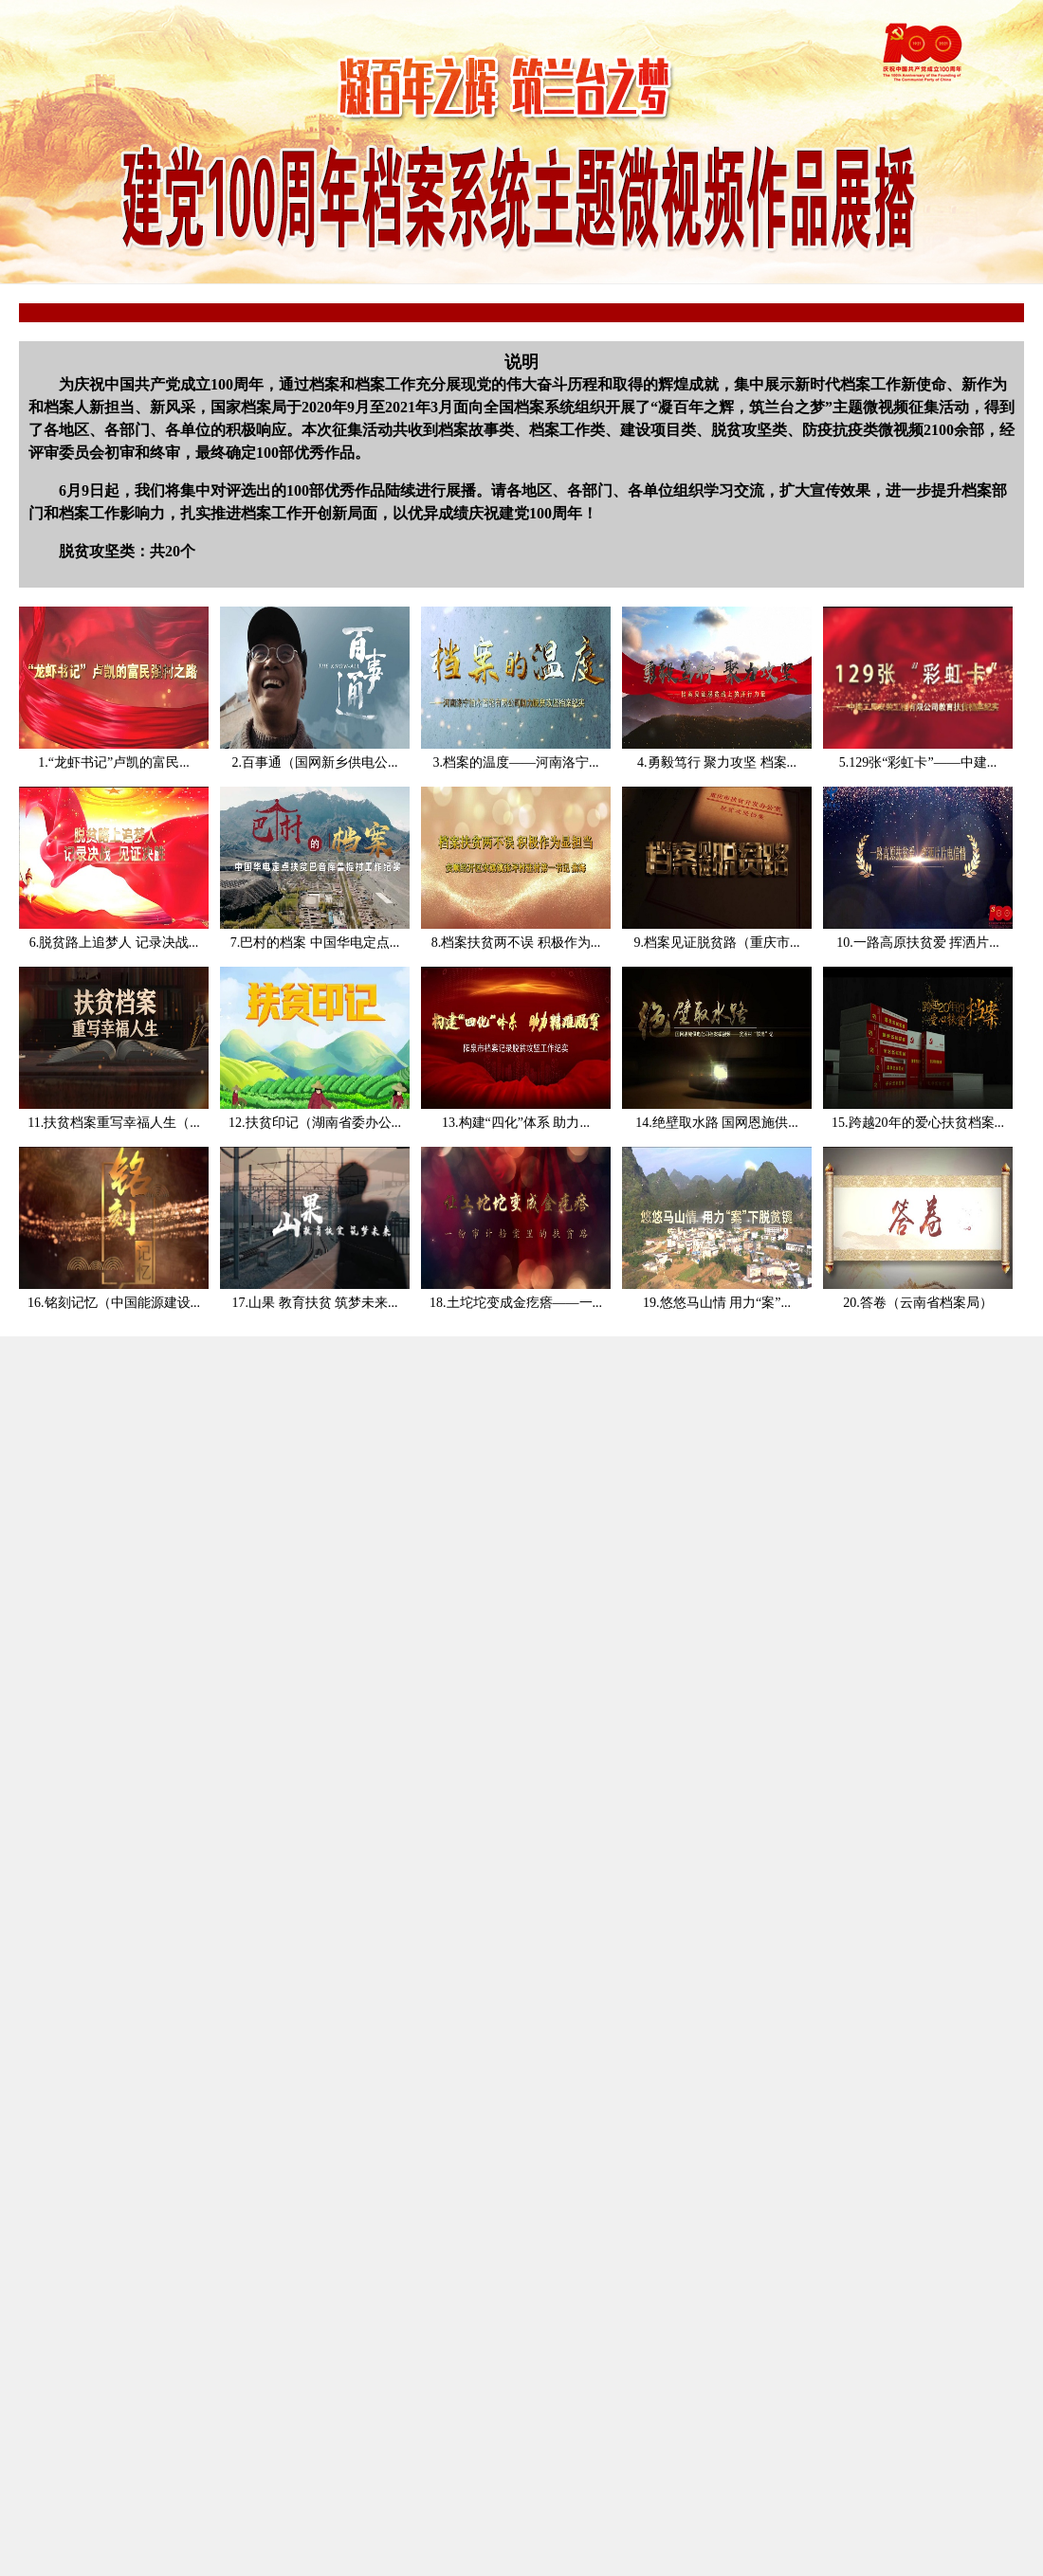  What do you see at coordinates (716, 1123) in the screenshot?
I see `14.绝壁取水路 国网恩施供...` at bounding box center [716, 1123].